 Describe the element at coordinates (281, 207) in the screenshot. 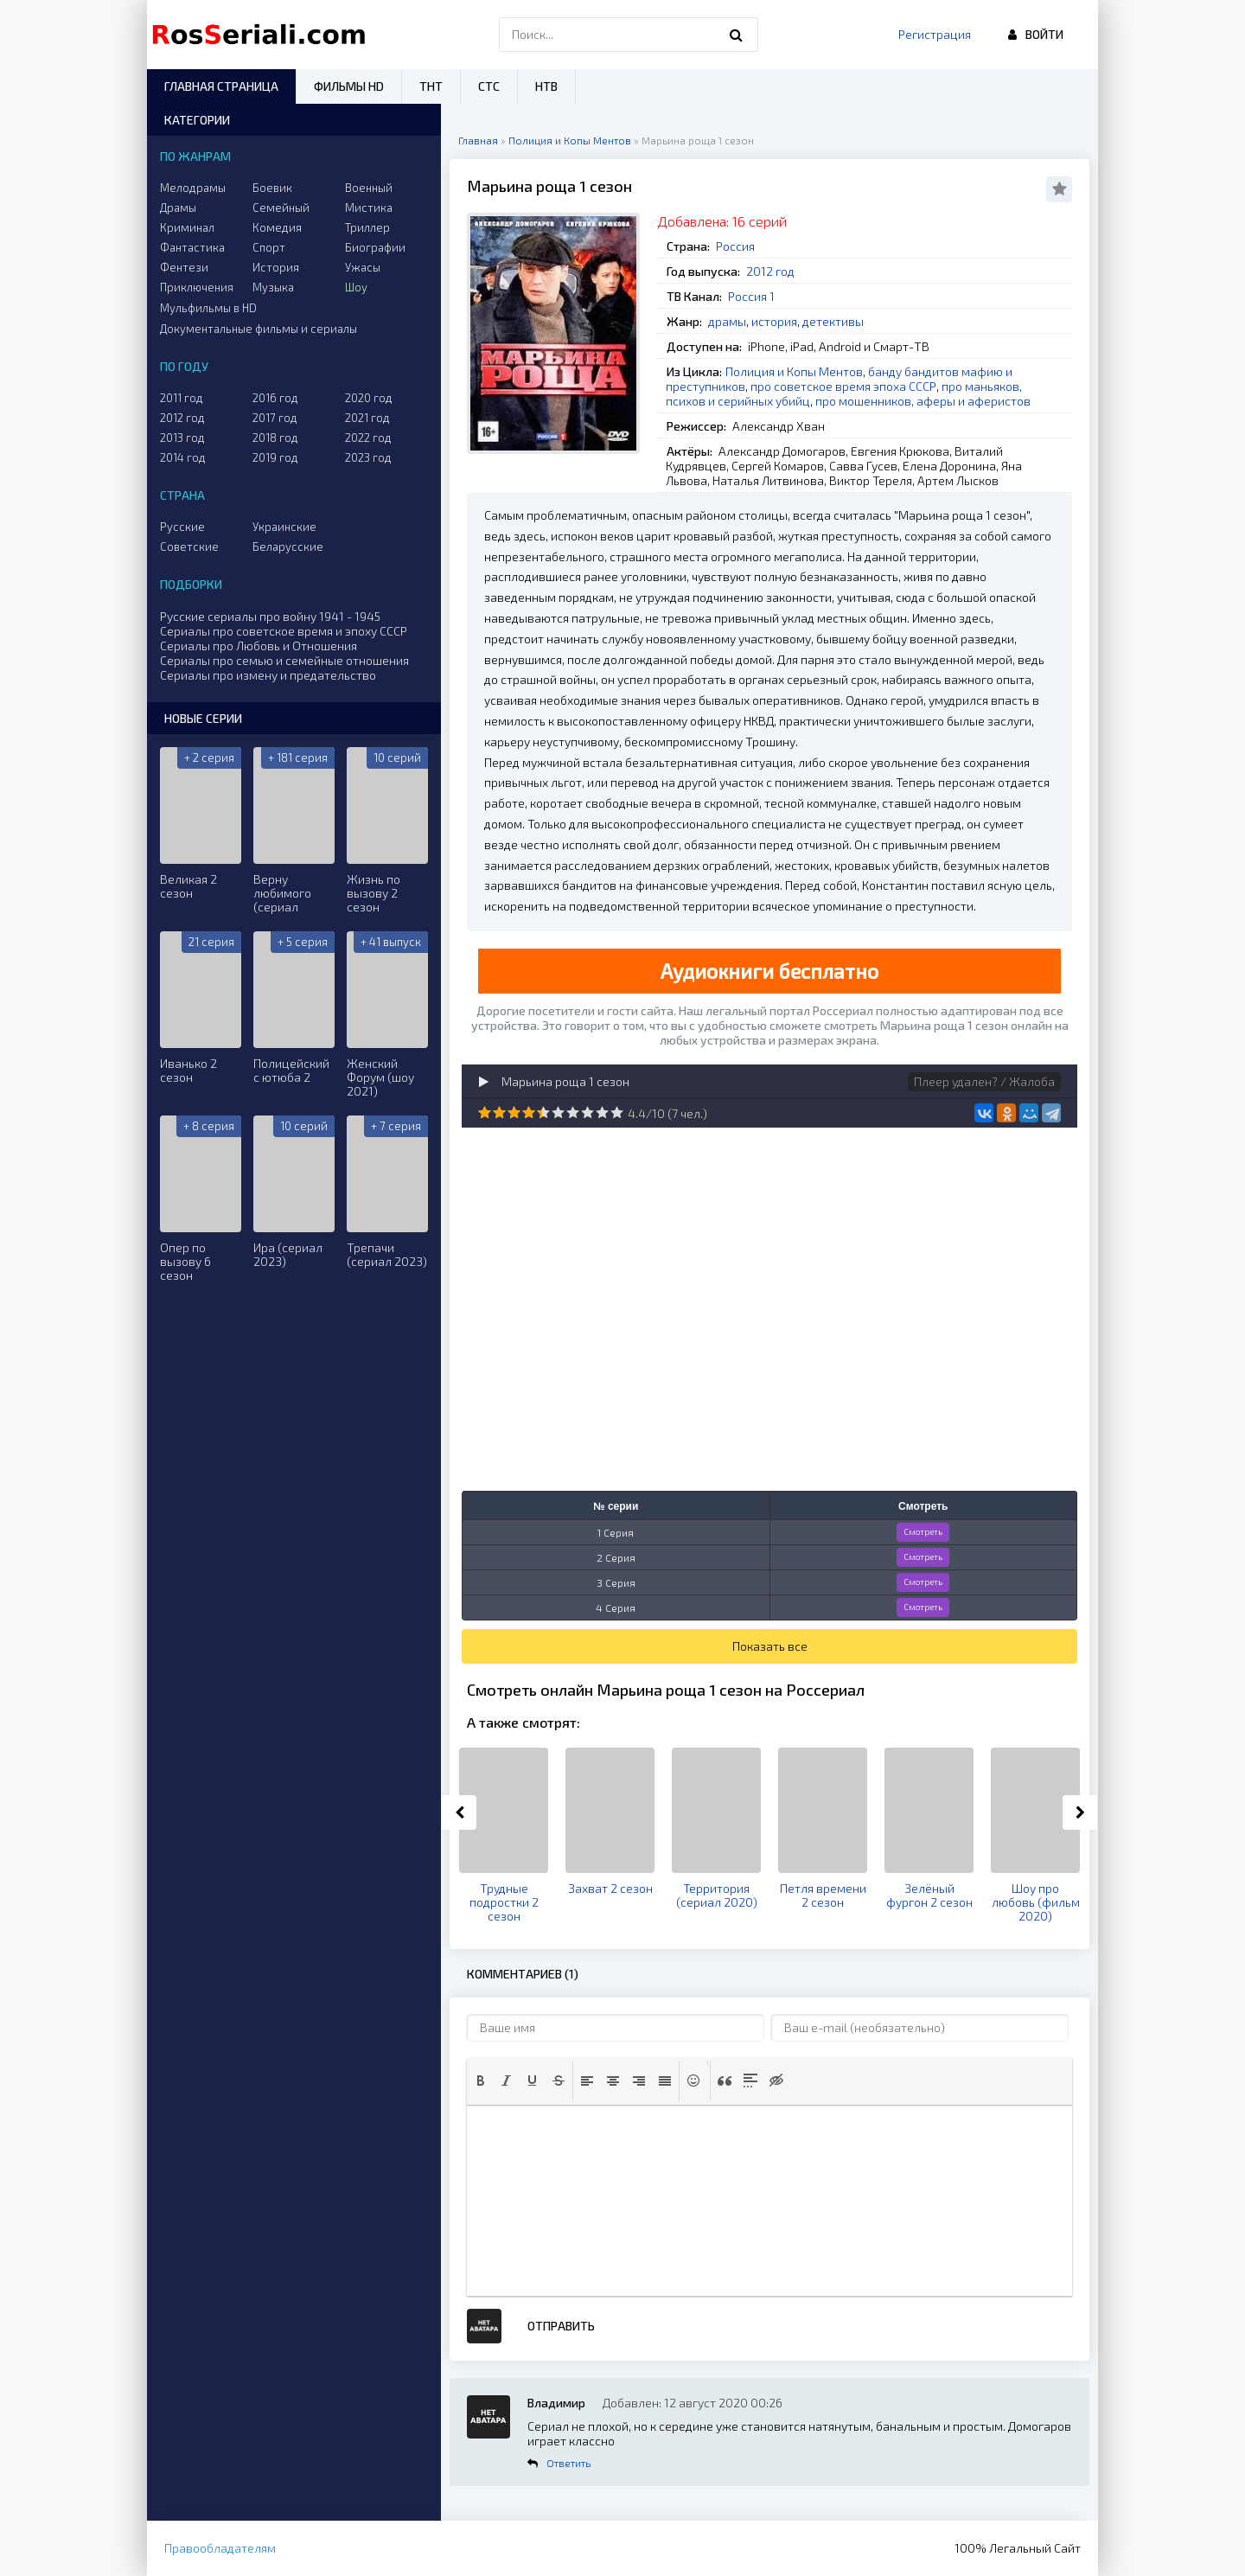

I see `Семейный` at that location.